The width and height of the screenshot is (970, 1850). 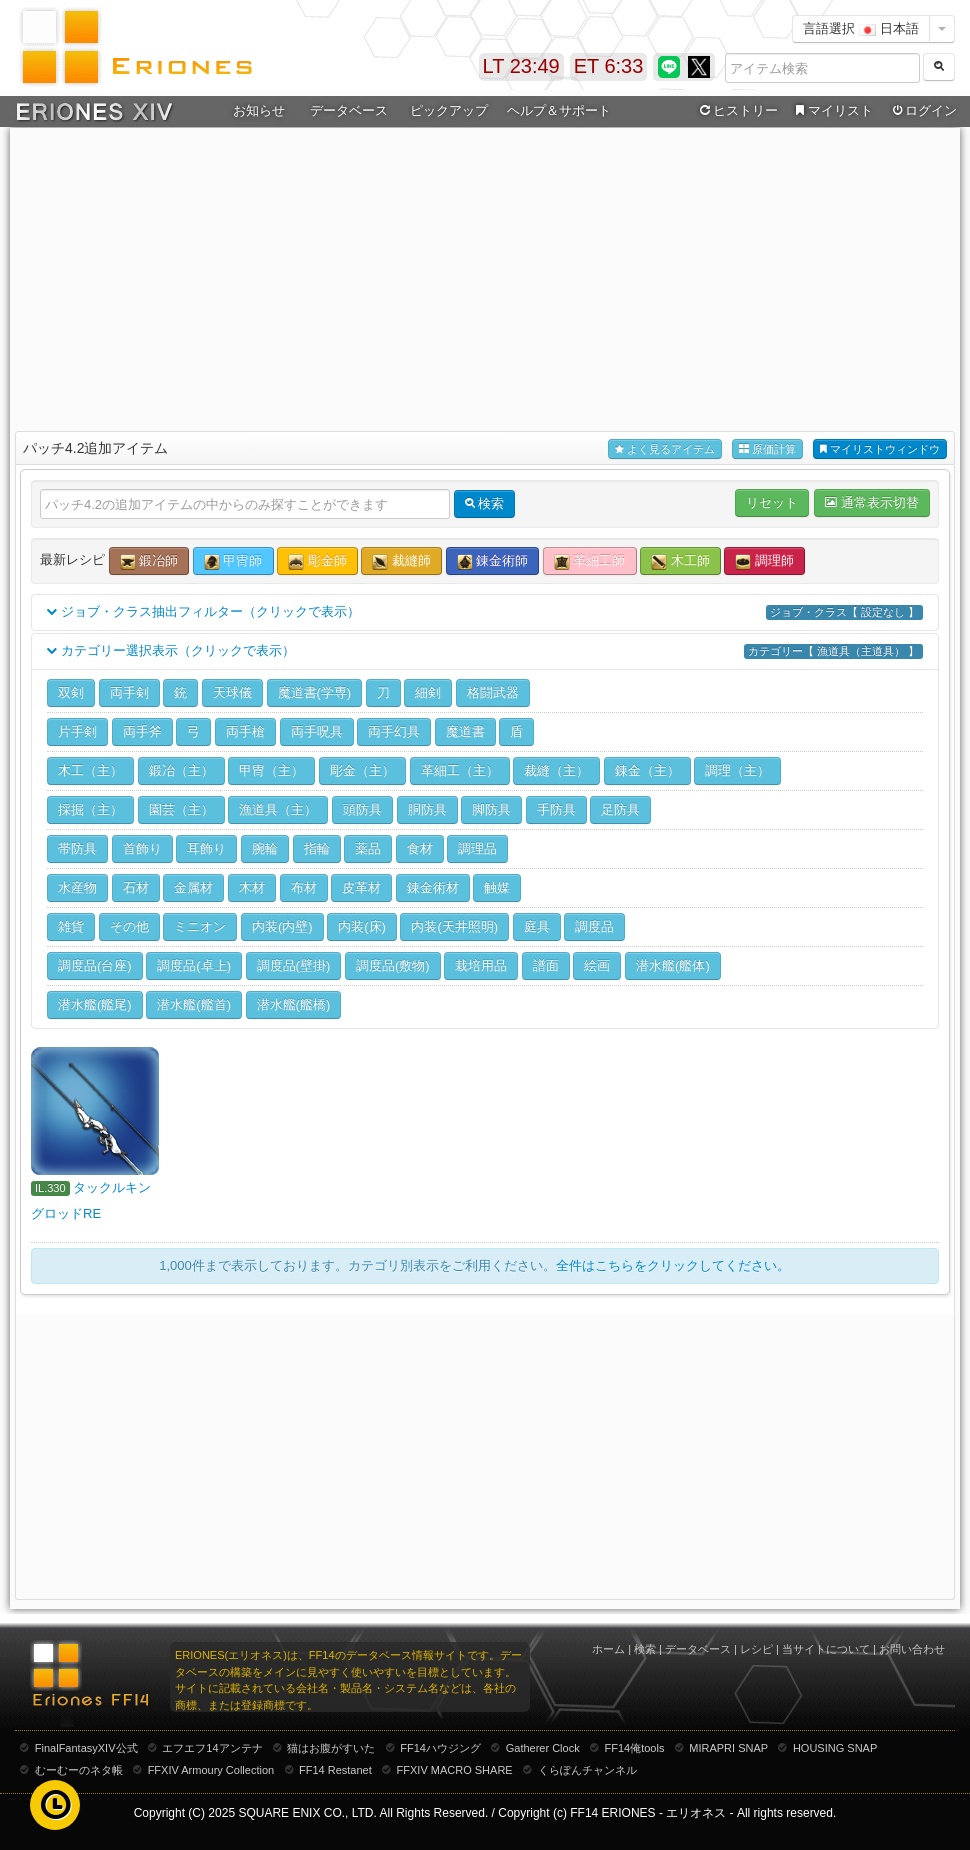 What do you see at coordinates (233, 561) in the screenshot?
I see `甲冑師` at bounding box center [233, 561].